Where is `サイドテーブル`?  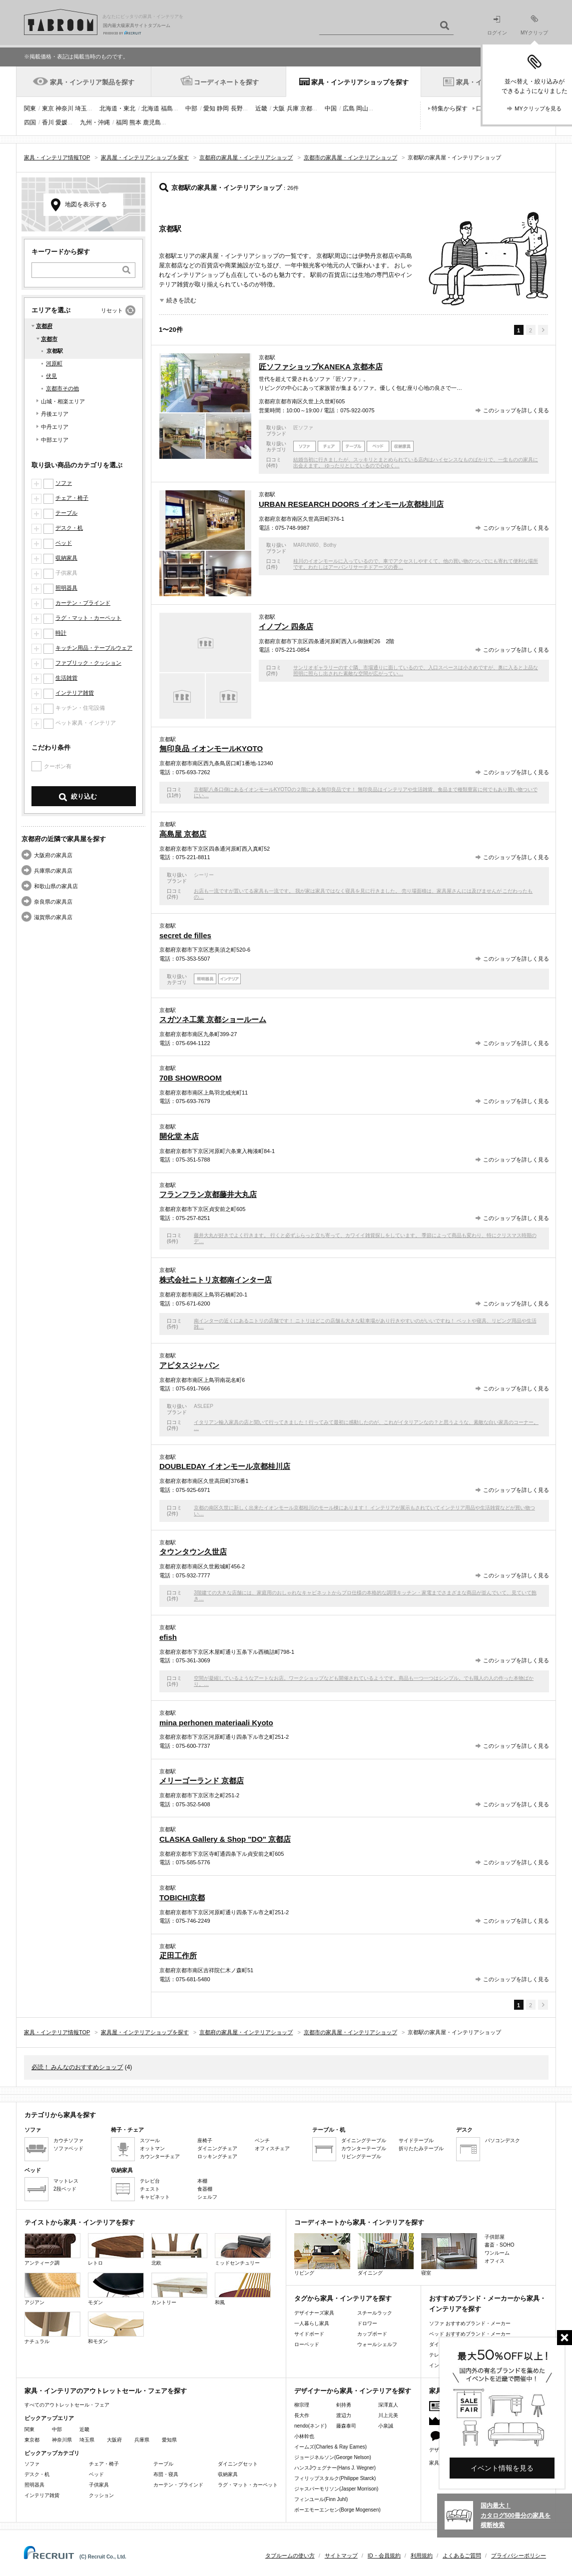
サイドテーブル is located at coordinates (416, 2140).